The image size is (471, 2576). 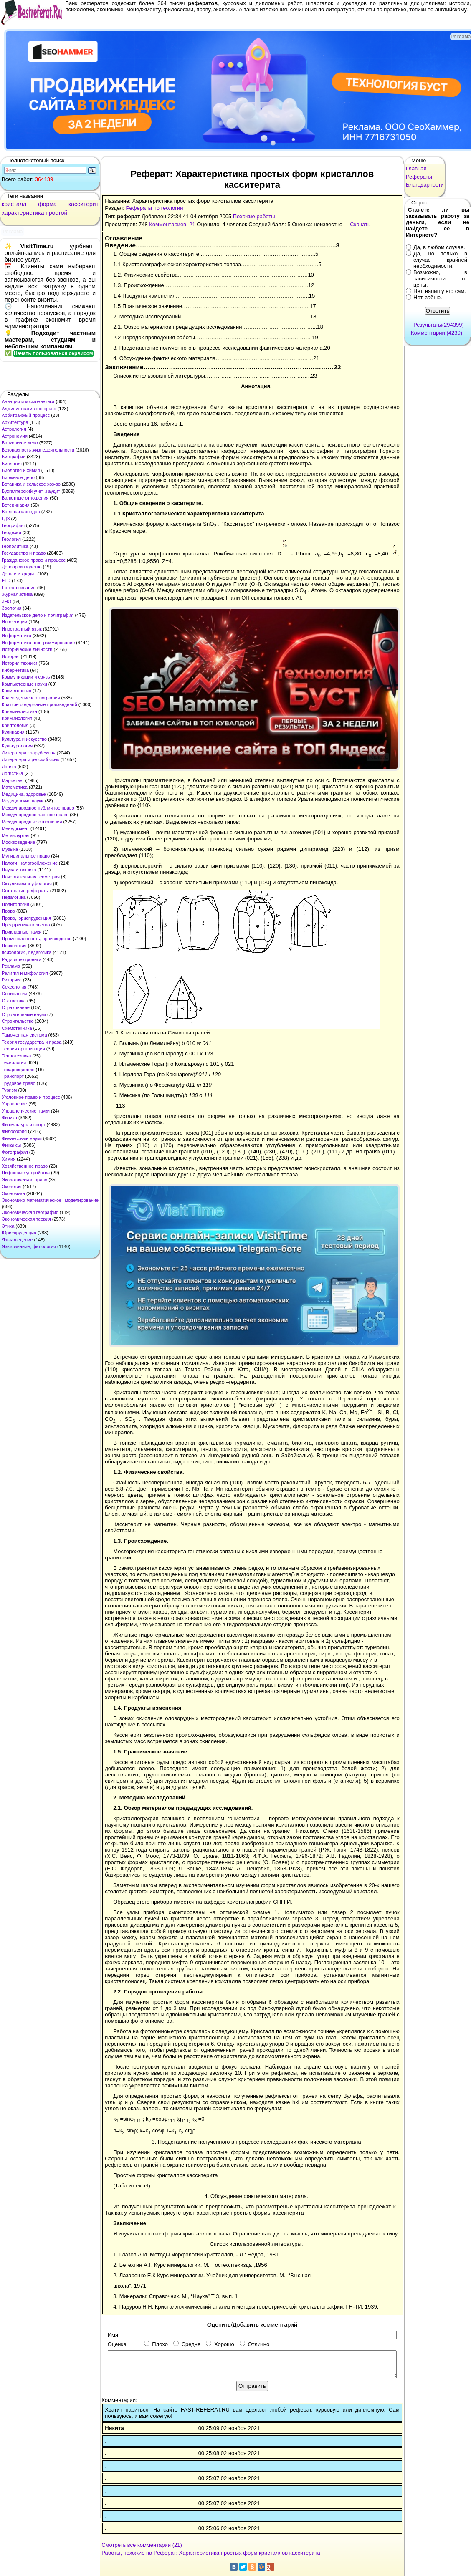 I want to click on Экономико-математическое моделирование, so click(x=50, y=1200).